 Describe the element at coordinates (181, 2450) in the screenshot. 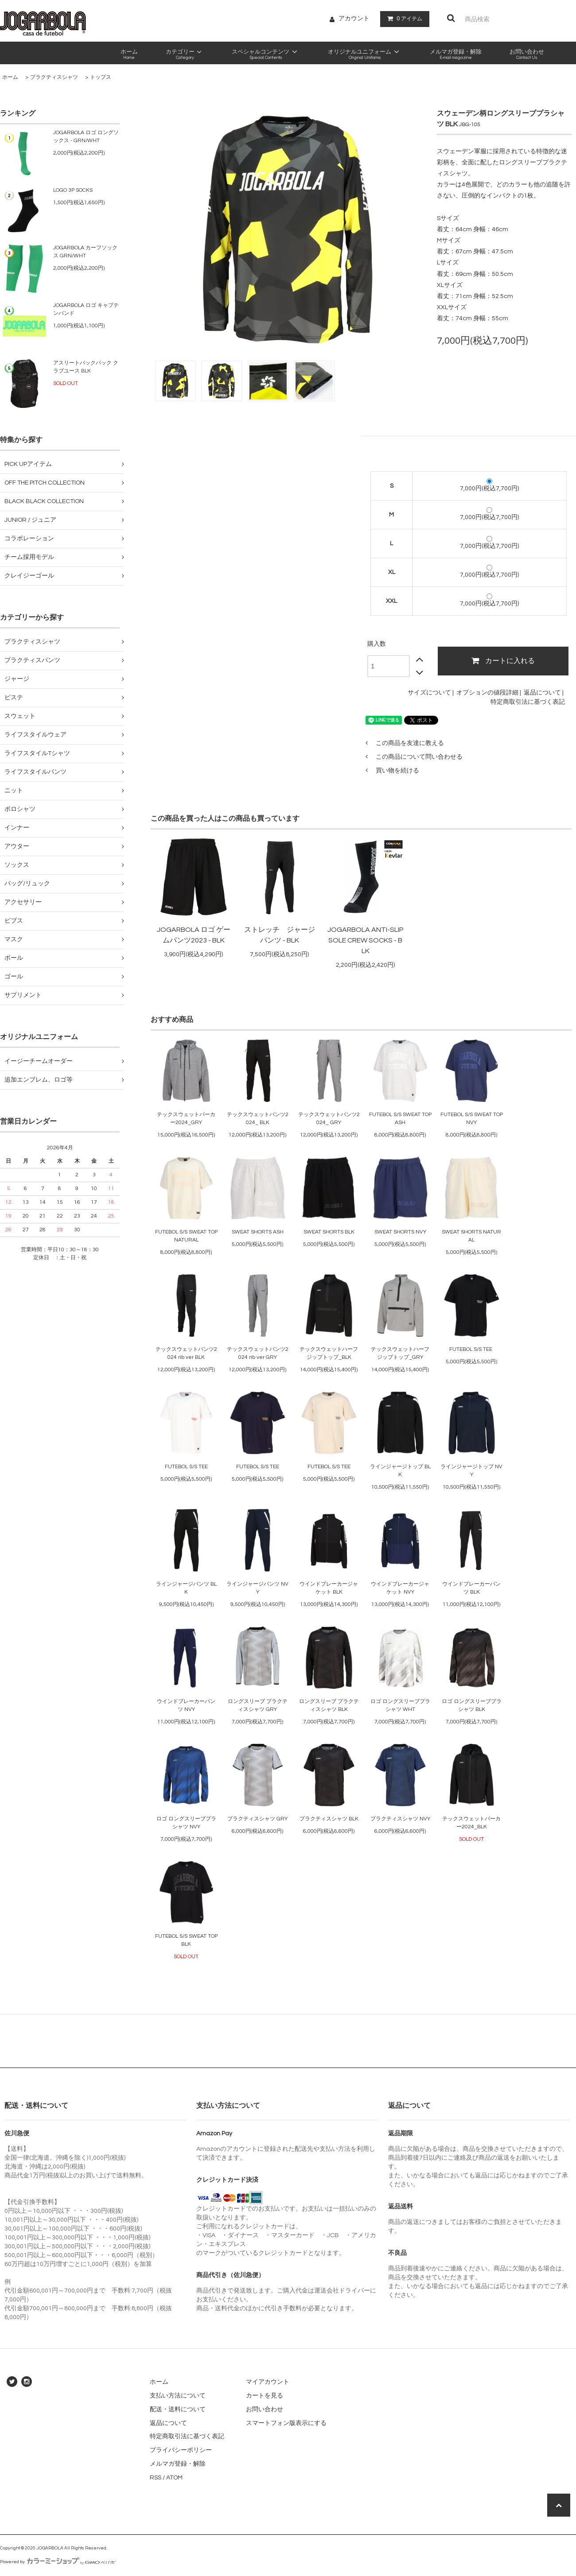

I see `プライバシーポリシー` at that location.